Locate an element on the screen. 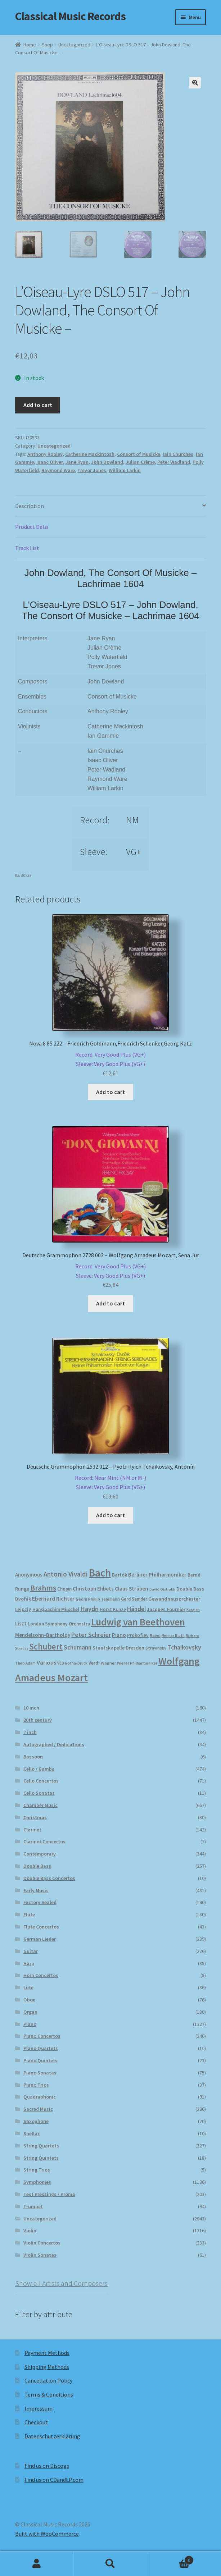  Lute is located at coordinates (28, 1988).